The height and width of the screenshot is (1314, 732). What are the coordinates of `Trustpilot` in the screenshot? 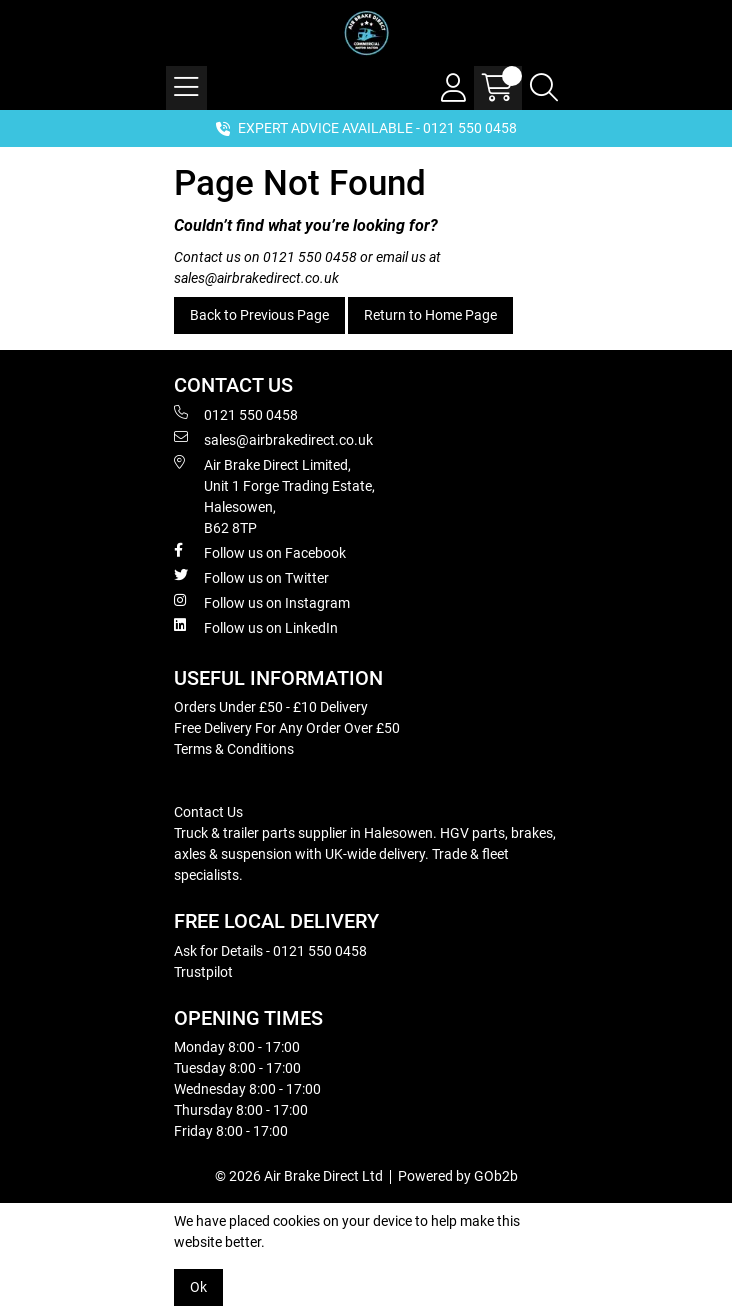 It's located at (203, 972).